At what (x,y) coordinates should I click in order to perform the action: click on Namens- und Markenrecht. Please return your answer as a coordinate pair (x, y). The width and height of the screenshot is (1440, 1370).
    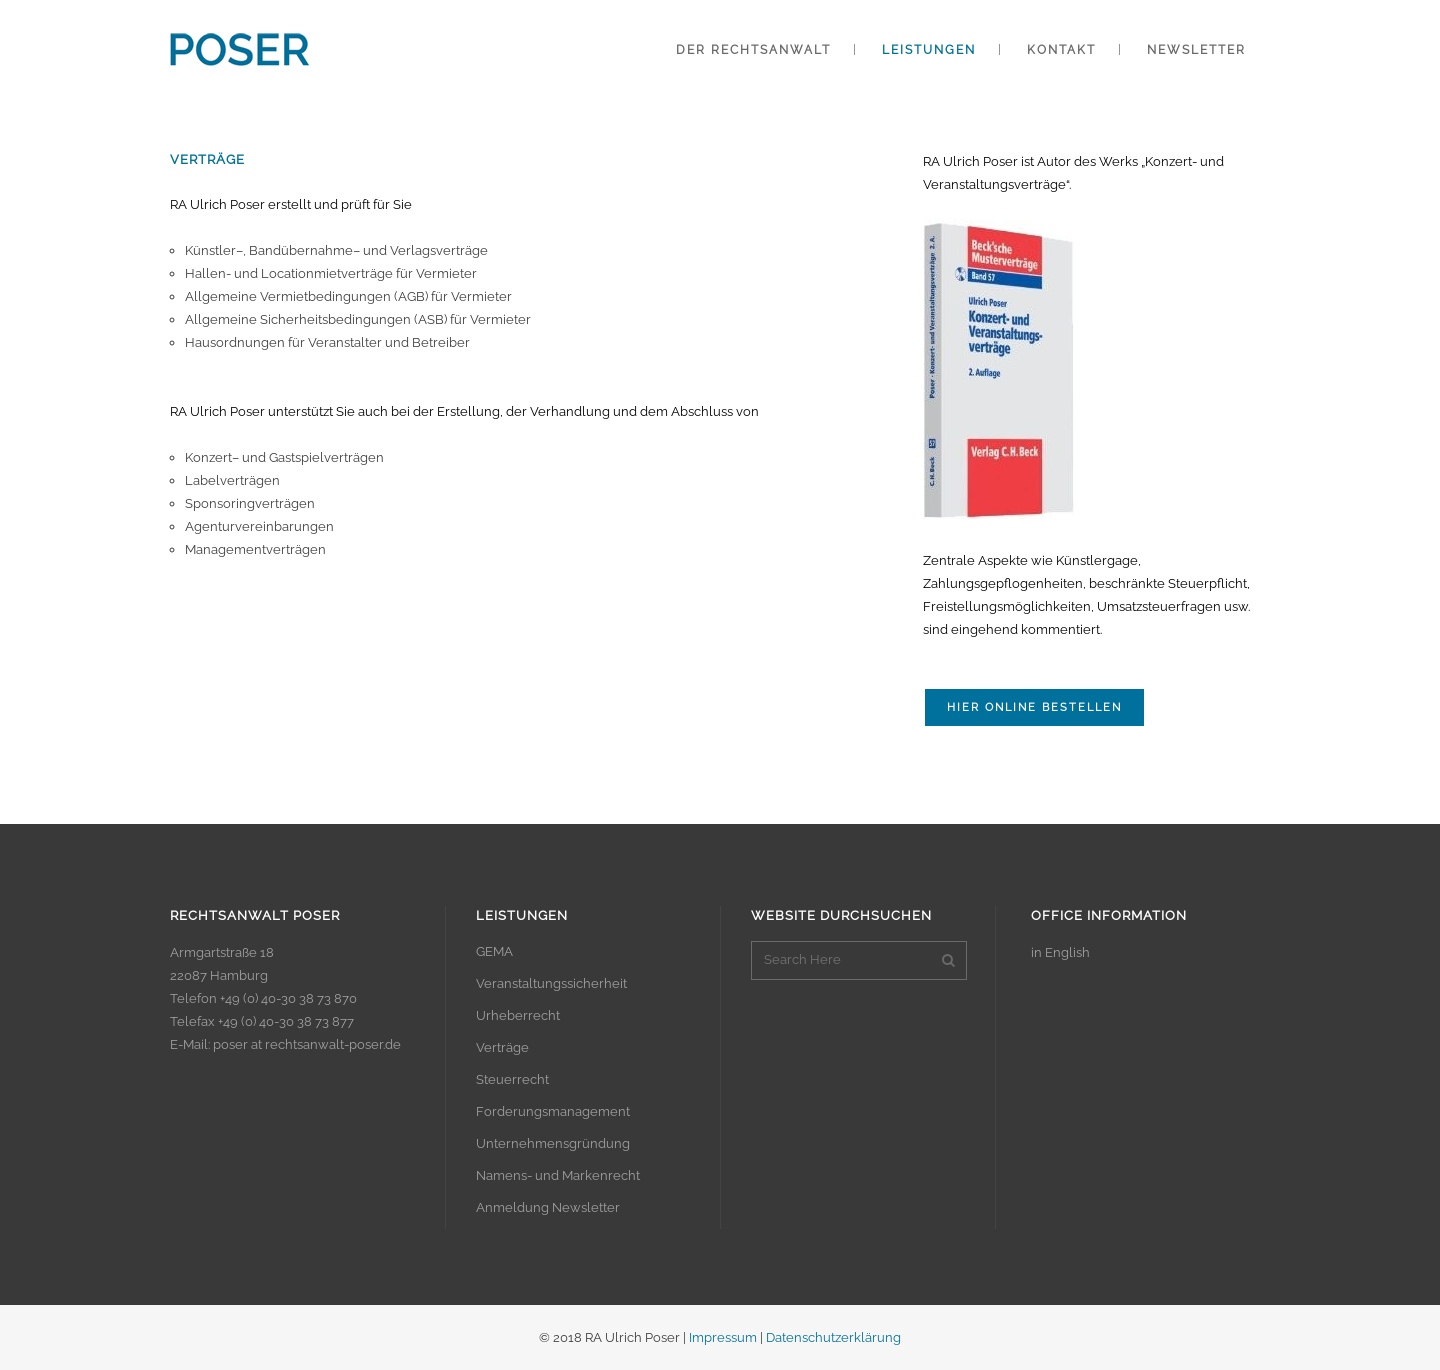
    Looking at the image, I should click on (558, 1175).